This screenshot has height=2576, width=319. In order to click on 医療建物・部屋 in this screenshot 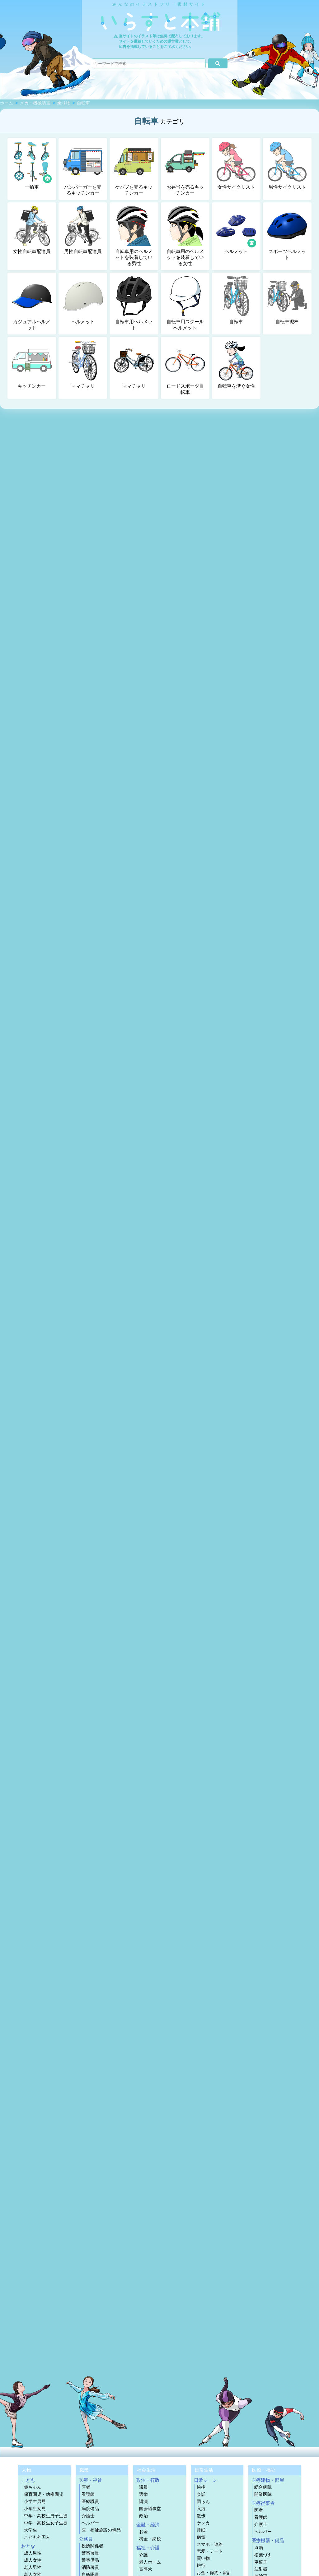, I will do `click(267, 2480)`.